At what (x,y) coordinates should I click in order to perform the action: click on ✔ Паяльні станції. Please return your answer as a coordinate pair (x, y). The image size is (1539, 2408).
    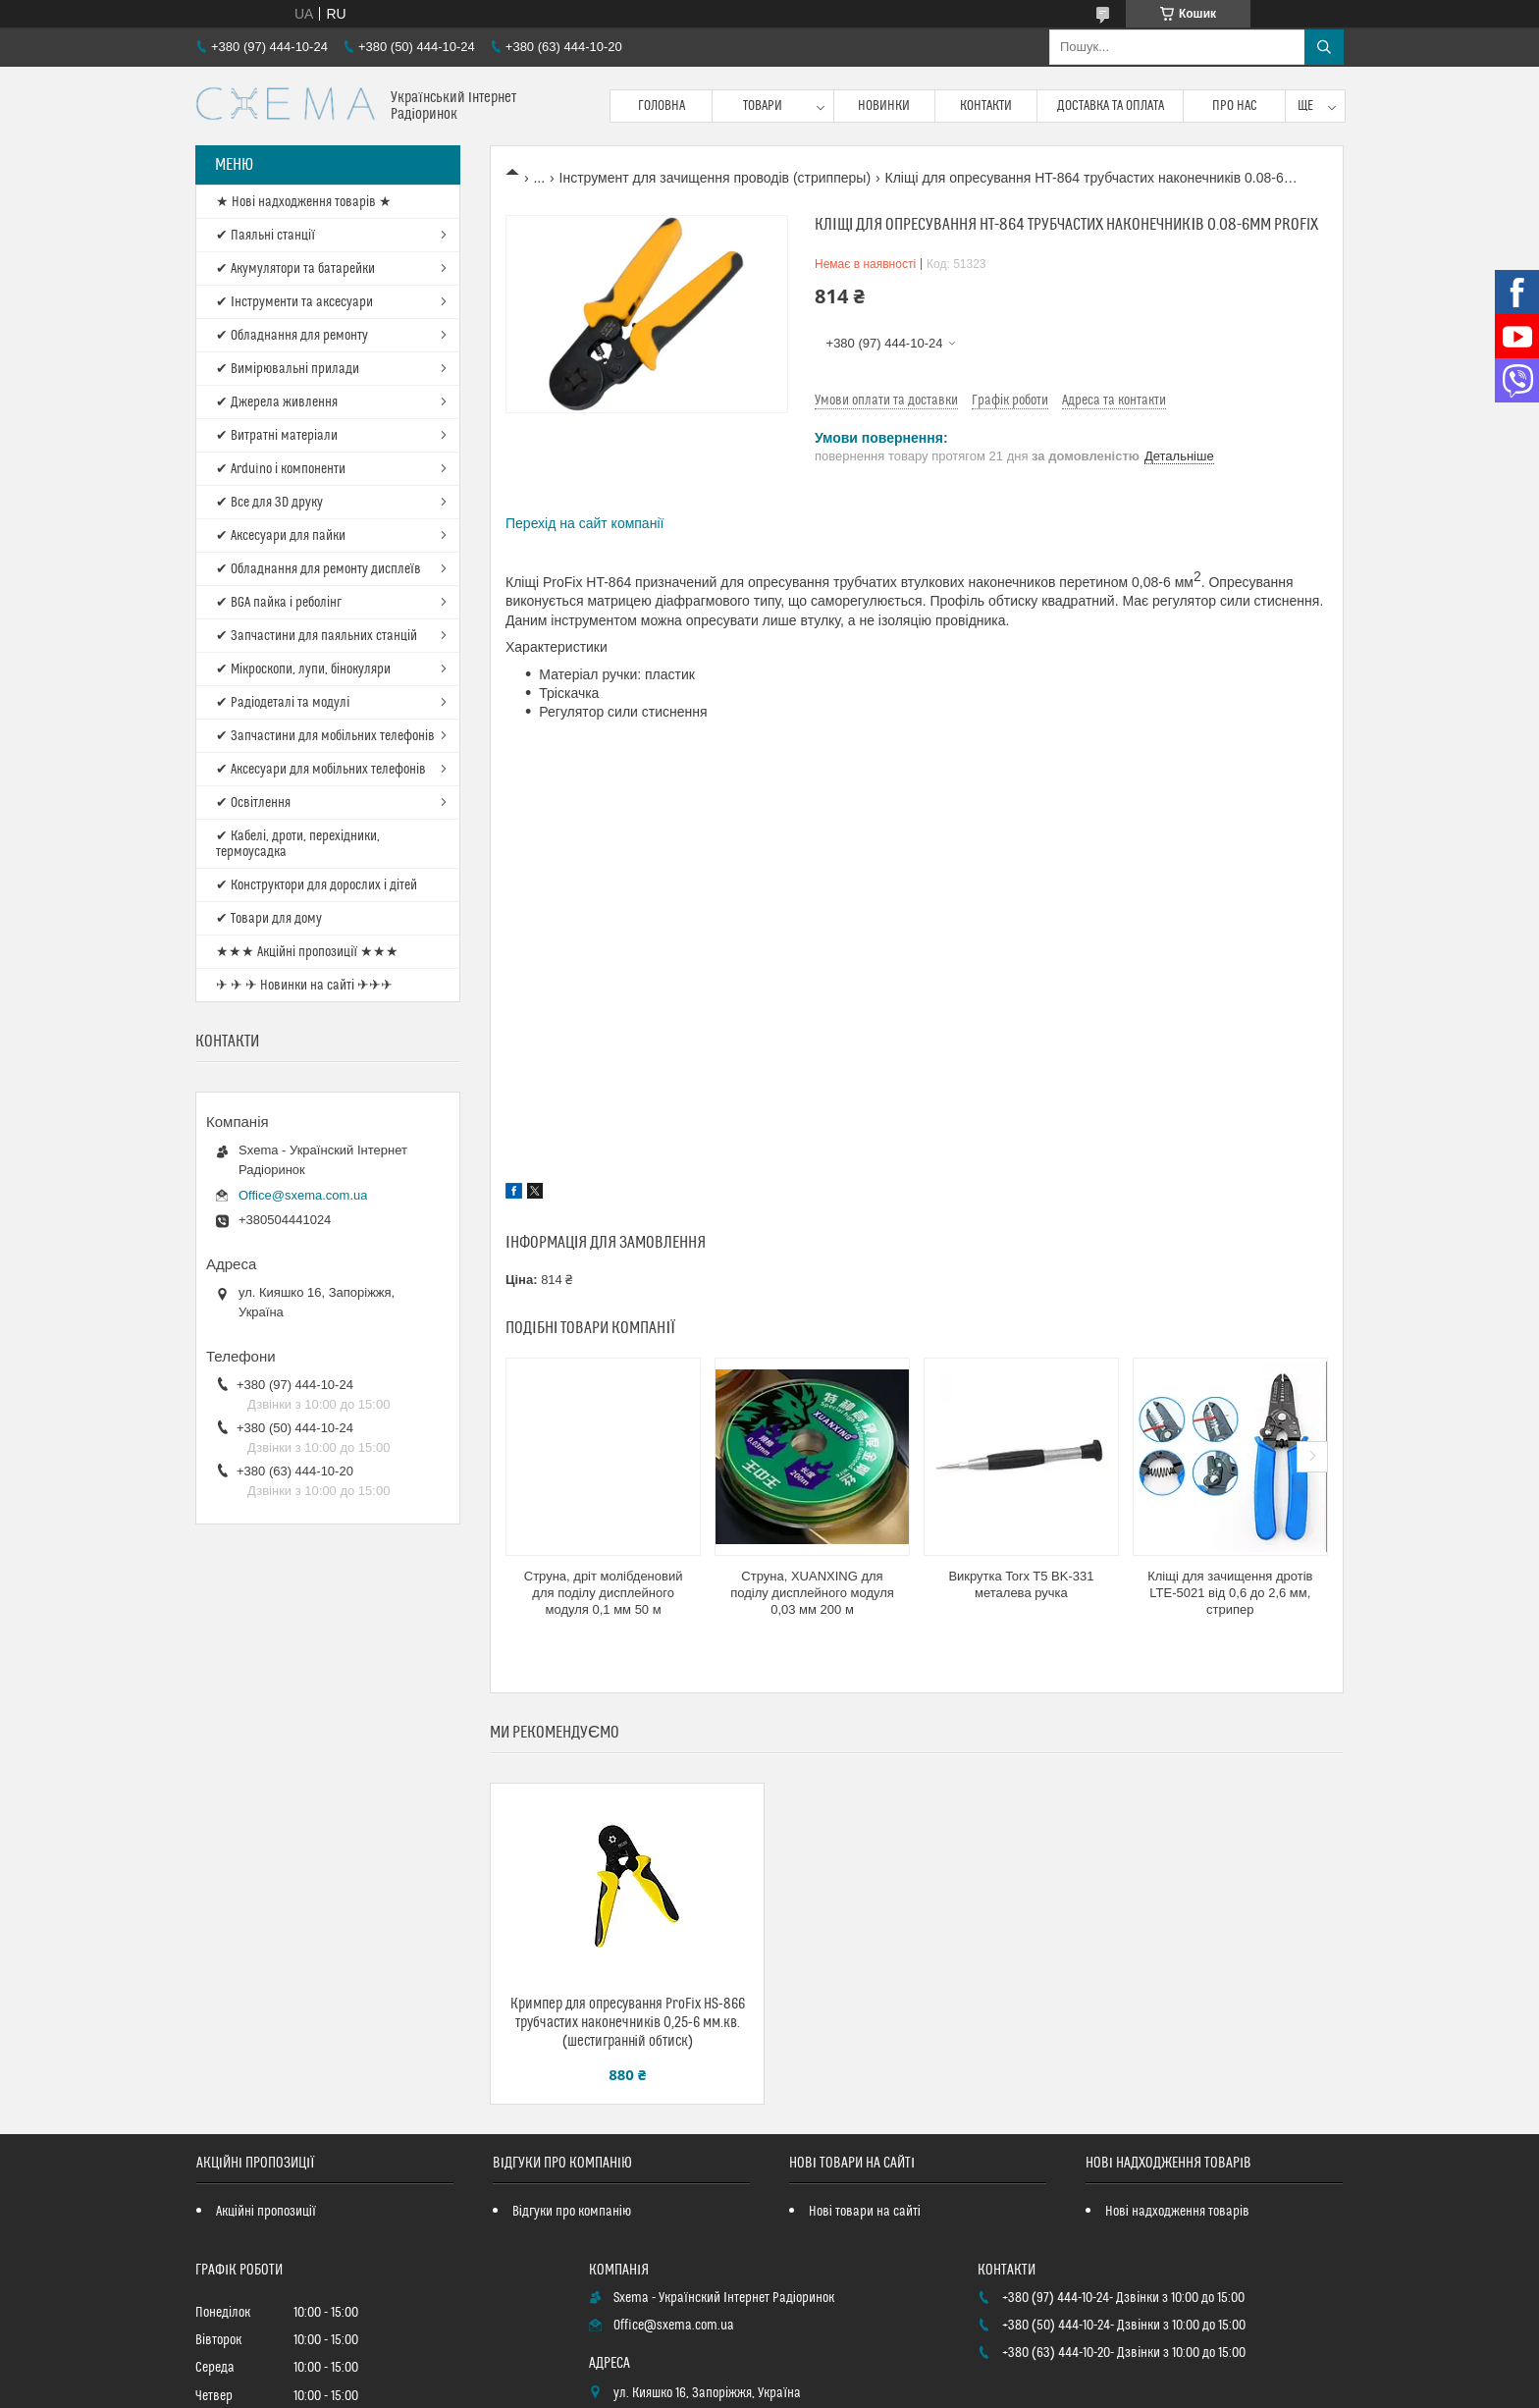
    Looking at the image, I should click on (265, 235).